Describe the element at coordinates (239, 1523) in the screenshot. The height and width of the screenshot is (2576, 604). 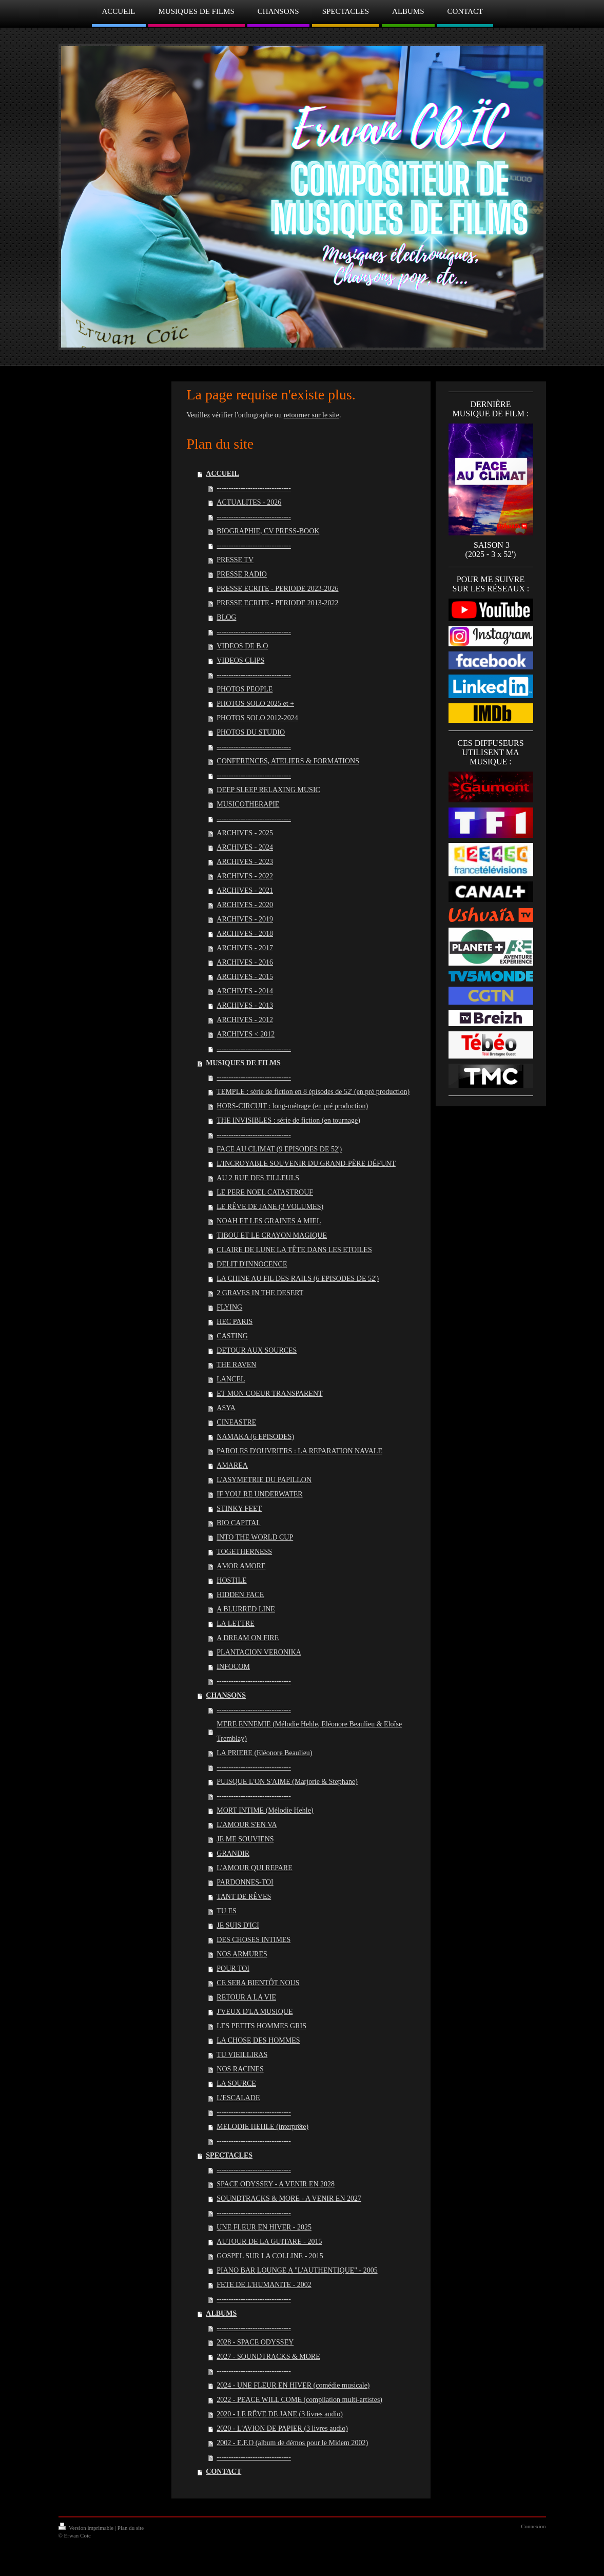
I see `BIO CAPITAL` at that location.